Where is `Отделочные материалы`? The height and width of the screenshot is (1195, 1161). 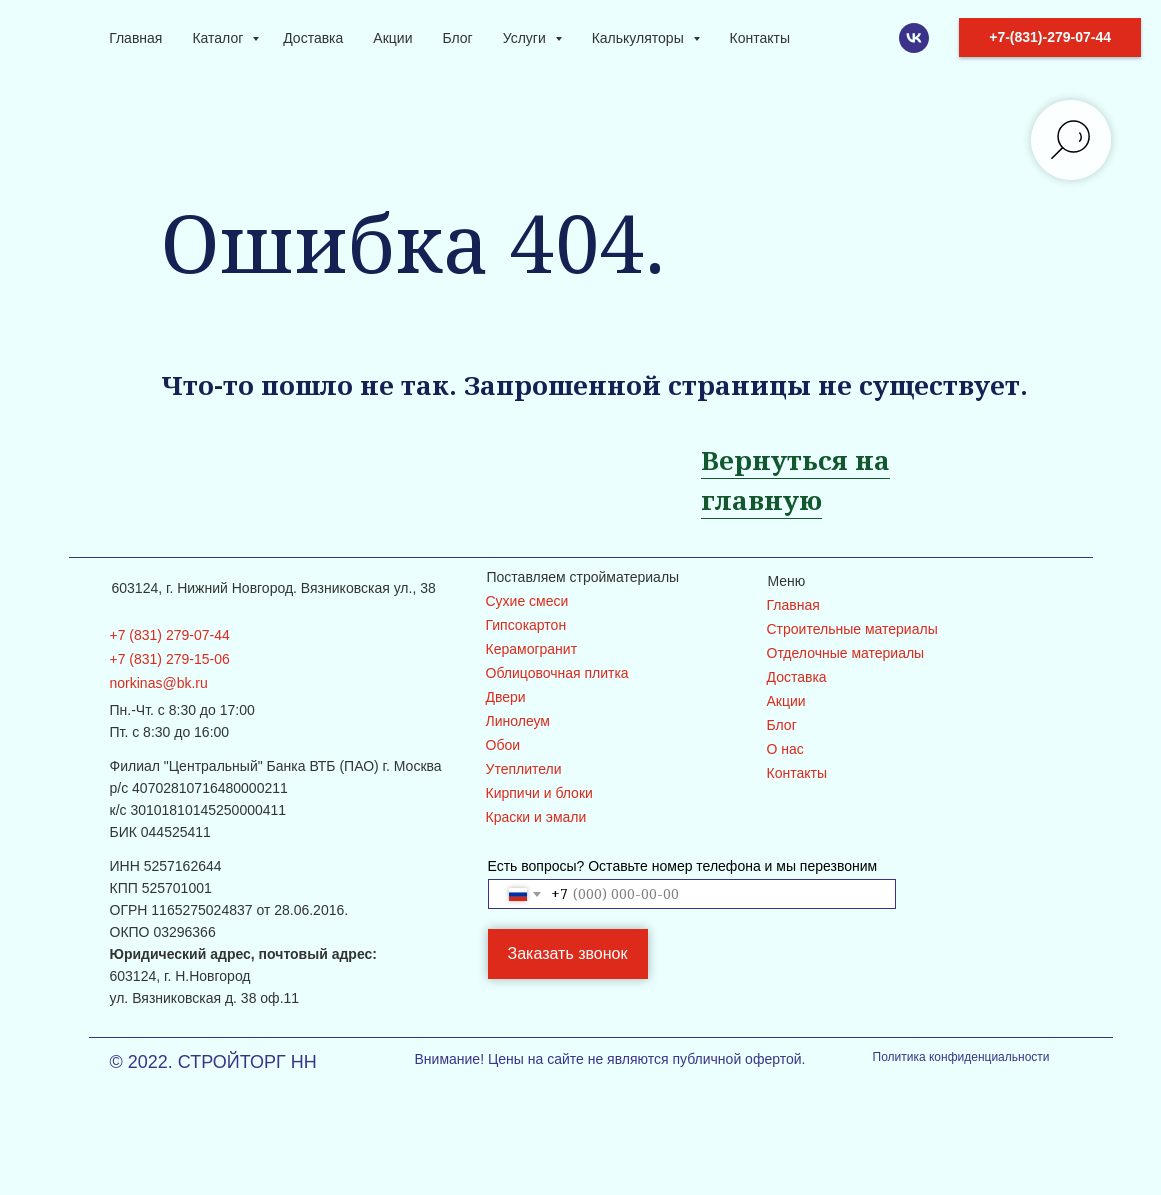
Отделочные материалы is located at coordinates (846, 653).